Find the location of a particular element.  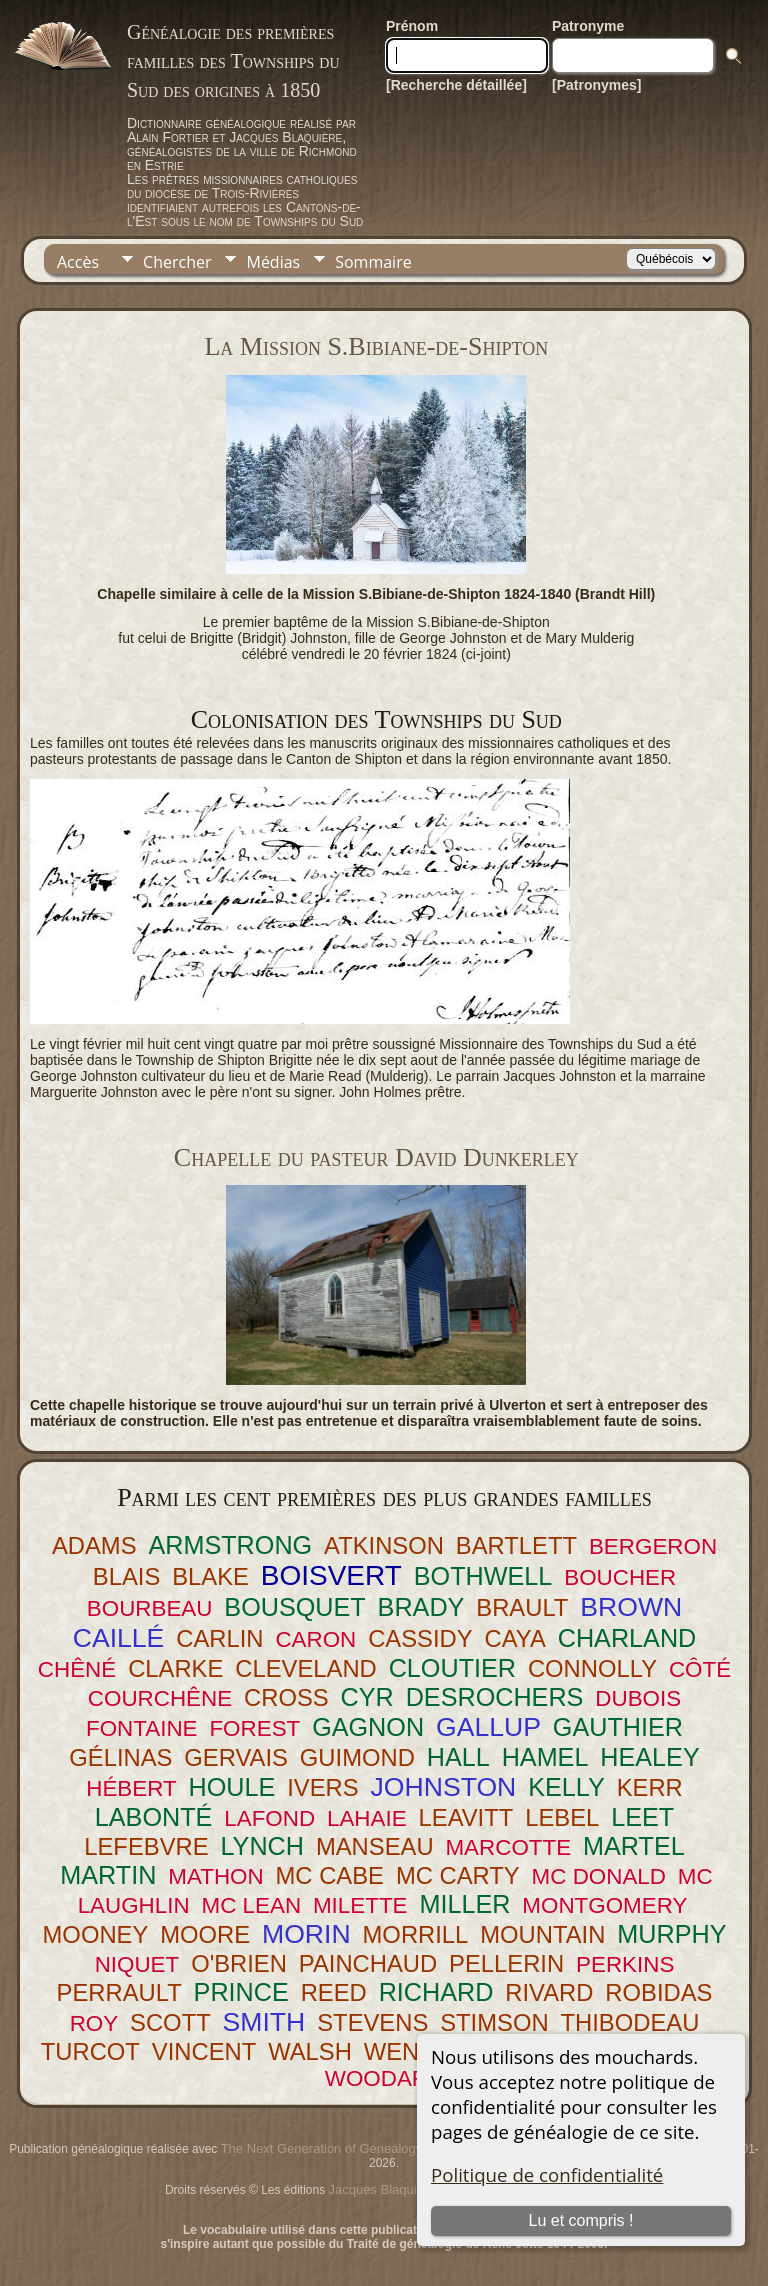

CAYA is located at coordinates (515, 1638).